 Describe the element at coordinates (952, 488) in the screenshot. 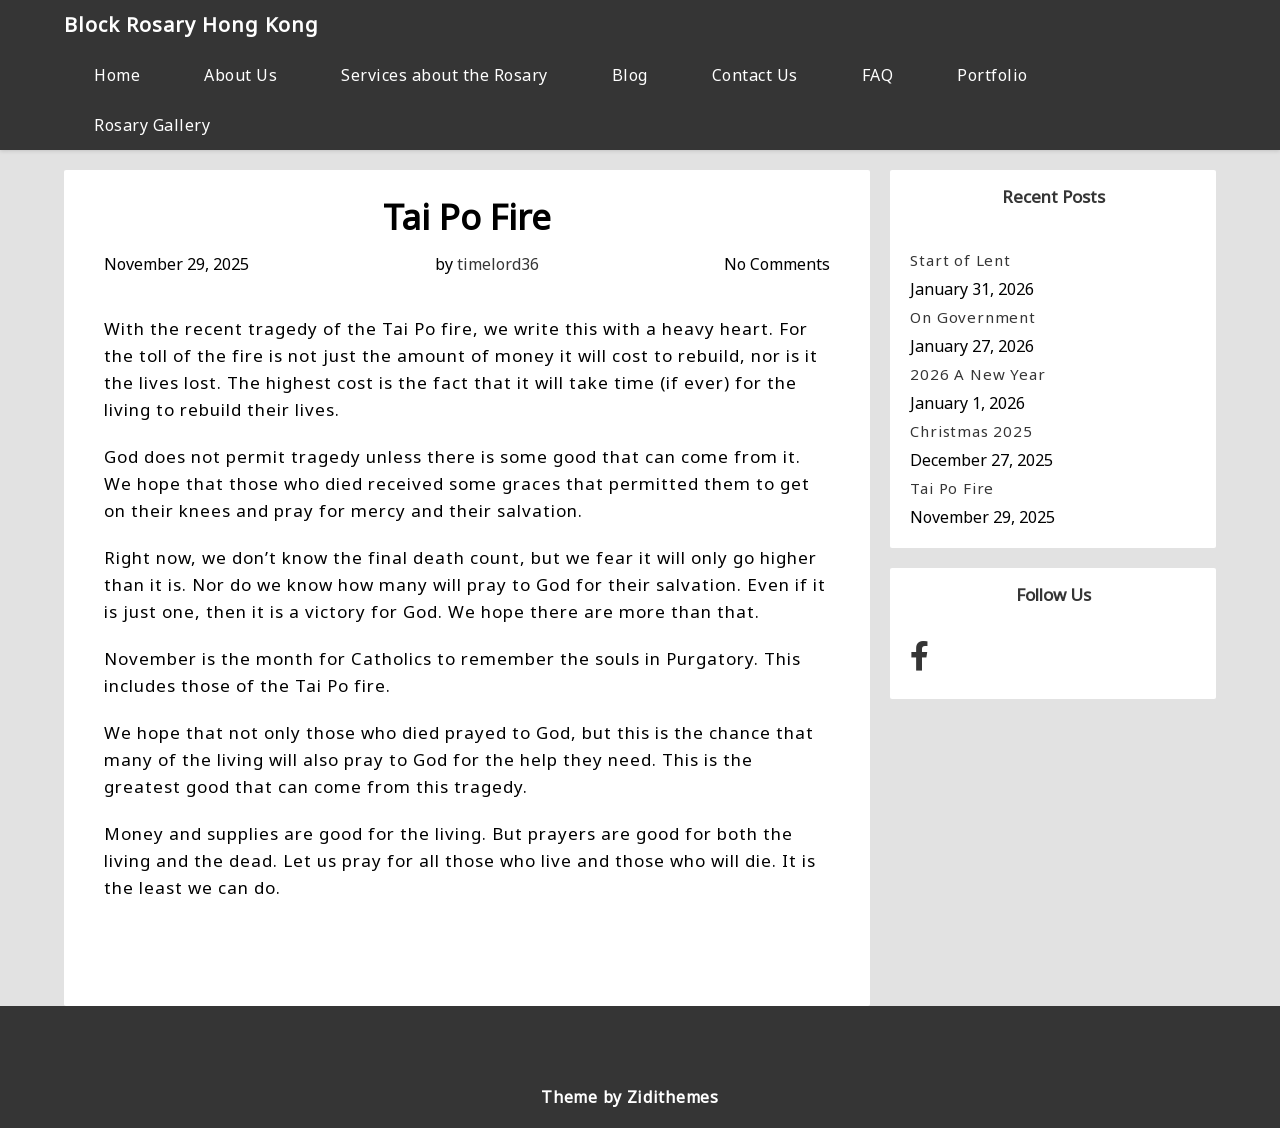

I see `Tai Po Fire` at that location.